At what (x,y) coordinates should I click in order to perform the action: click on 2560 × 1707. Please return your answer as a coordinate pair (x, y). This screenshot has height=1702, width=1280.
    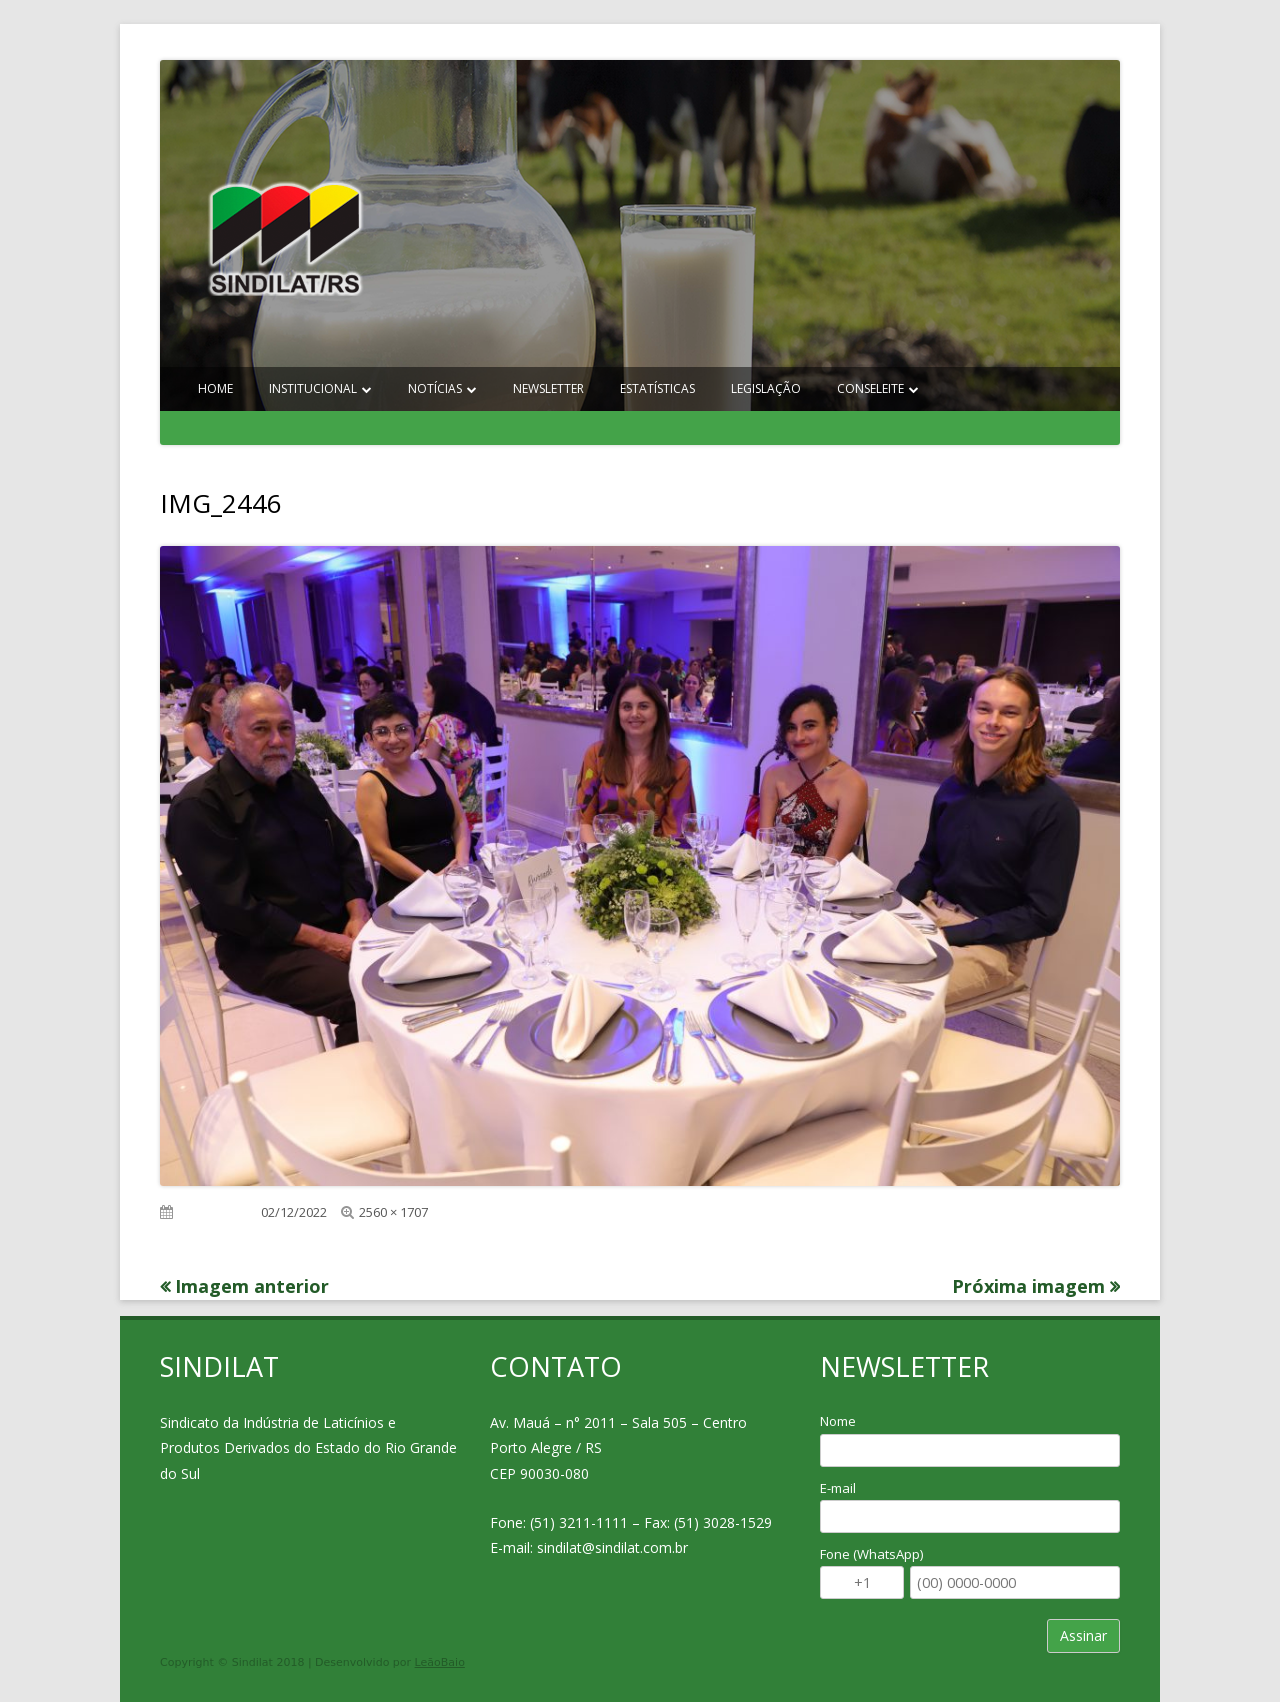
    Looking at the image, I should click on (393, 1212).